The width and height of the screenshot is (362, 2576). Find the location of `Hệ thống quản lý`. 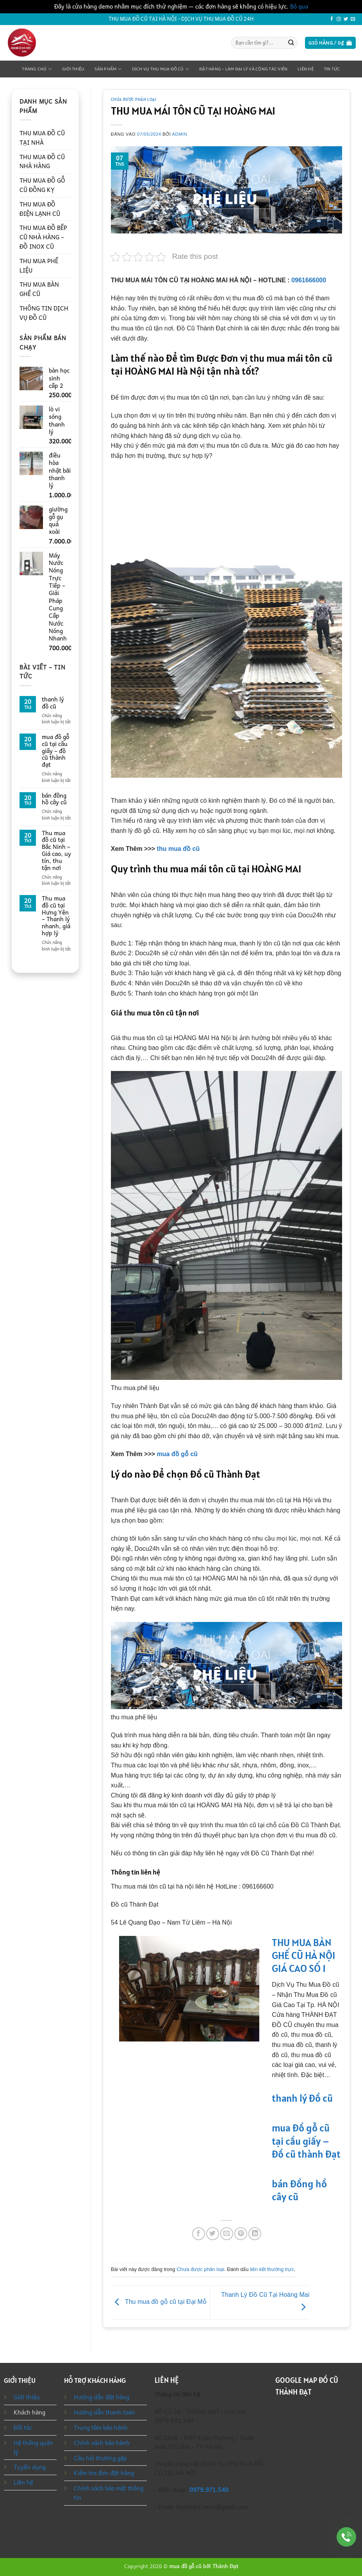

Hệ thống quản lý is located at coordinates (33, 2447).